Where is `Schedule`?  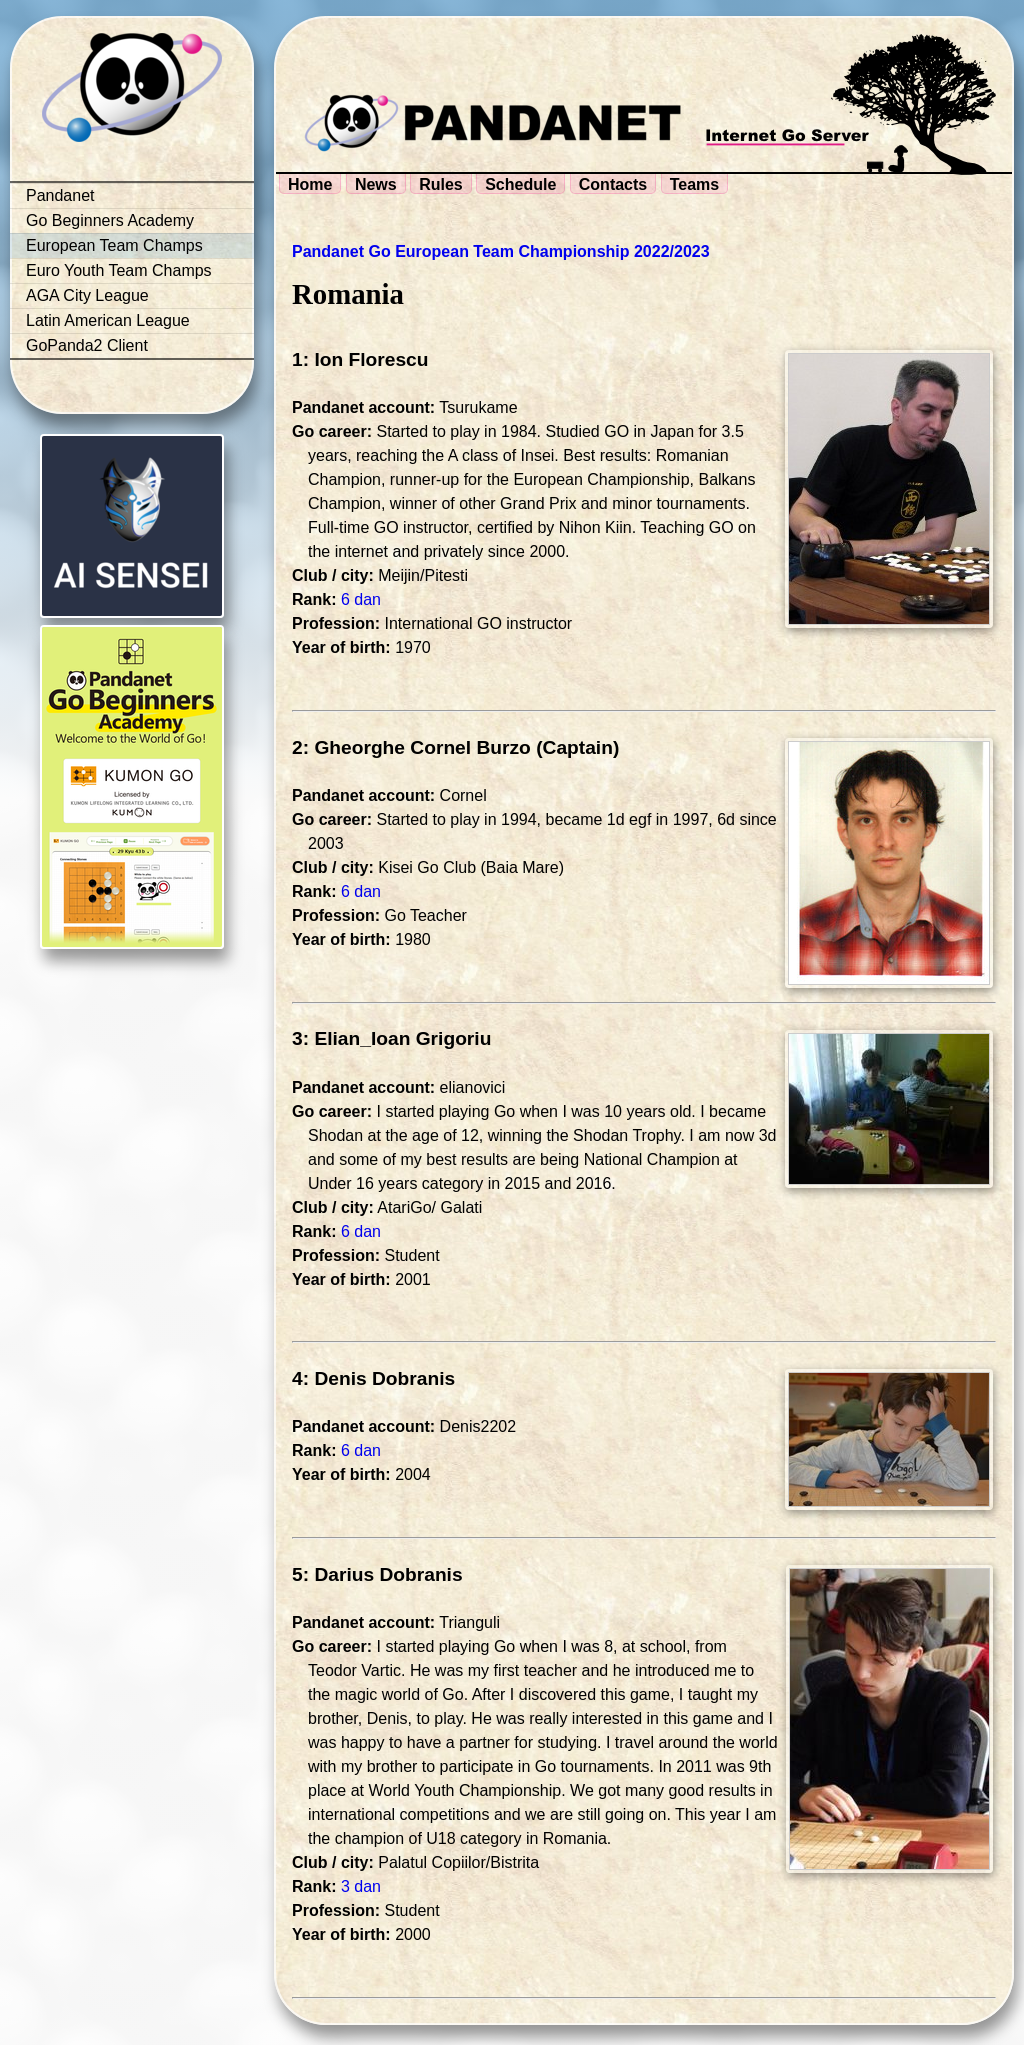 Schedule is located at coordinates (520, 184).